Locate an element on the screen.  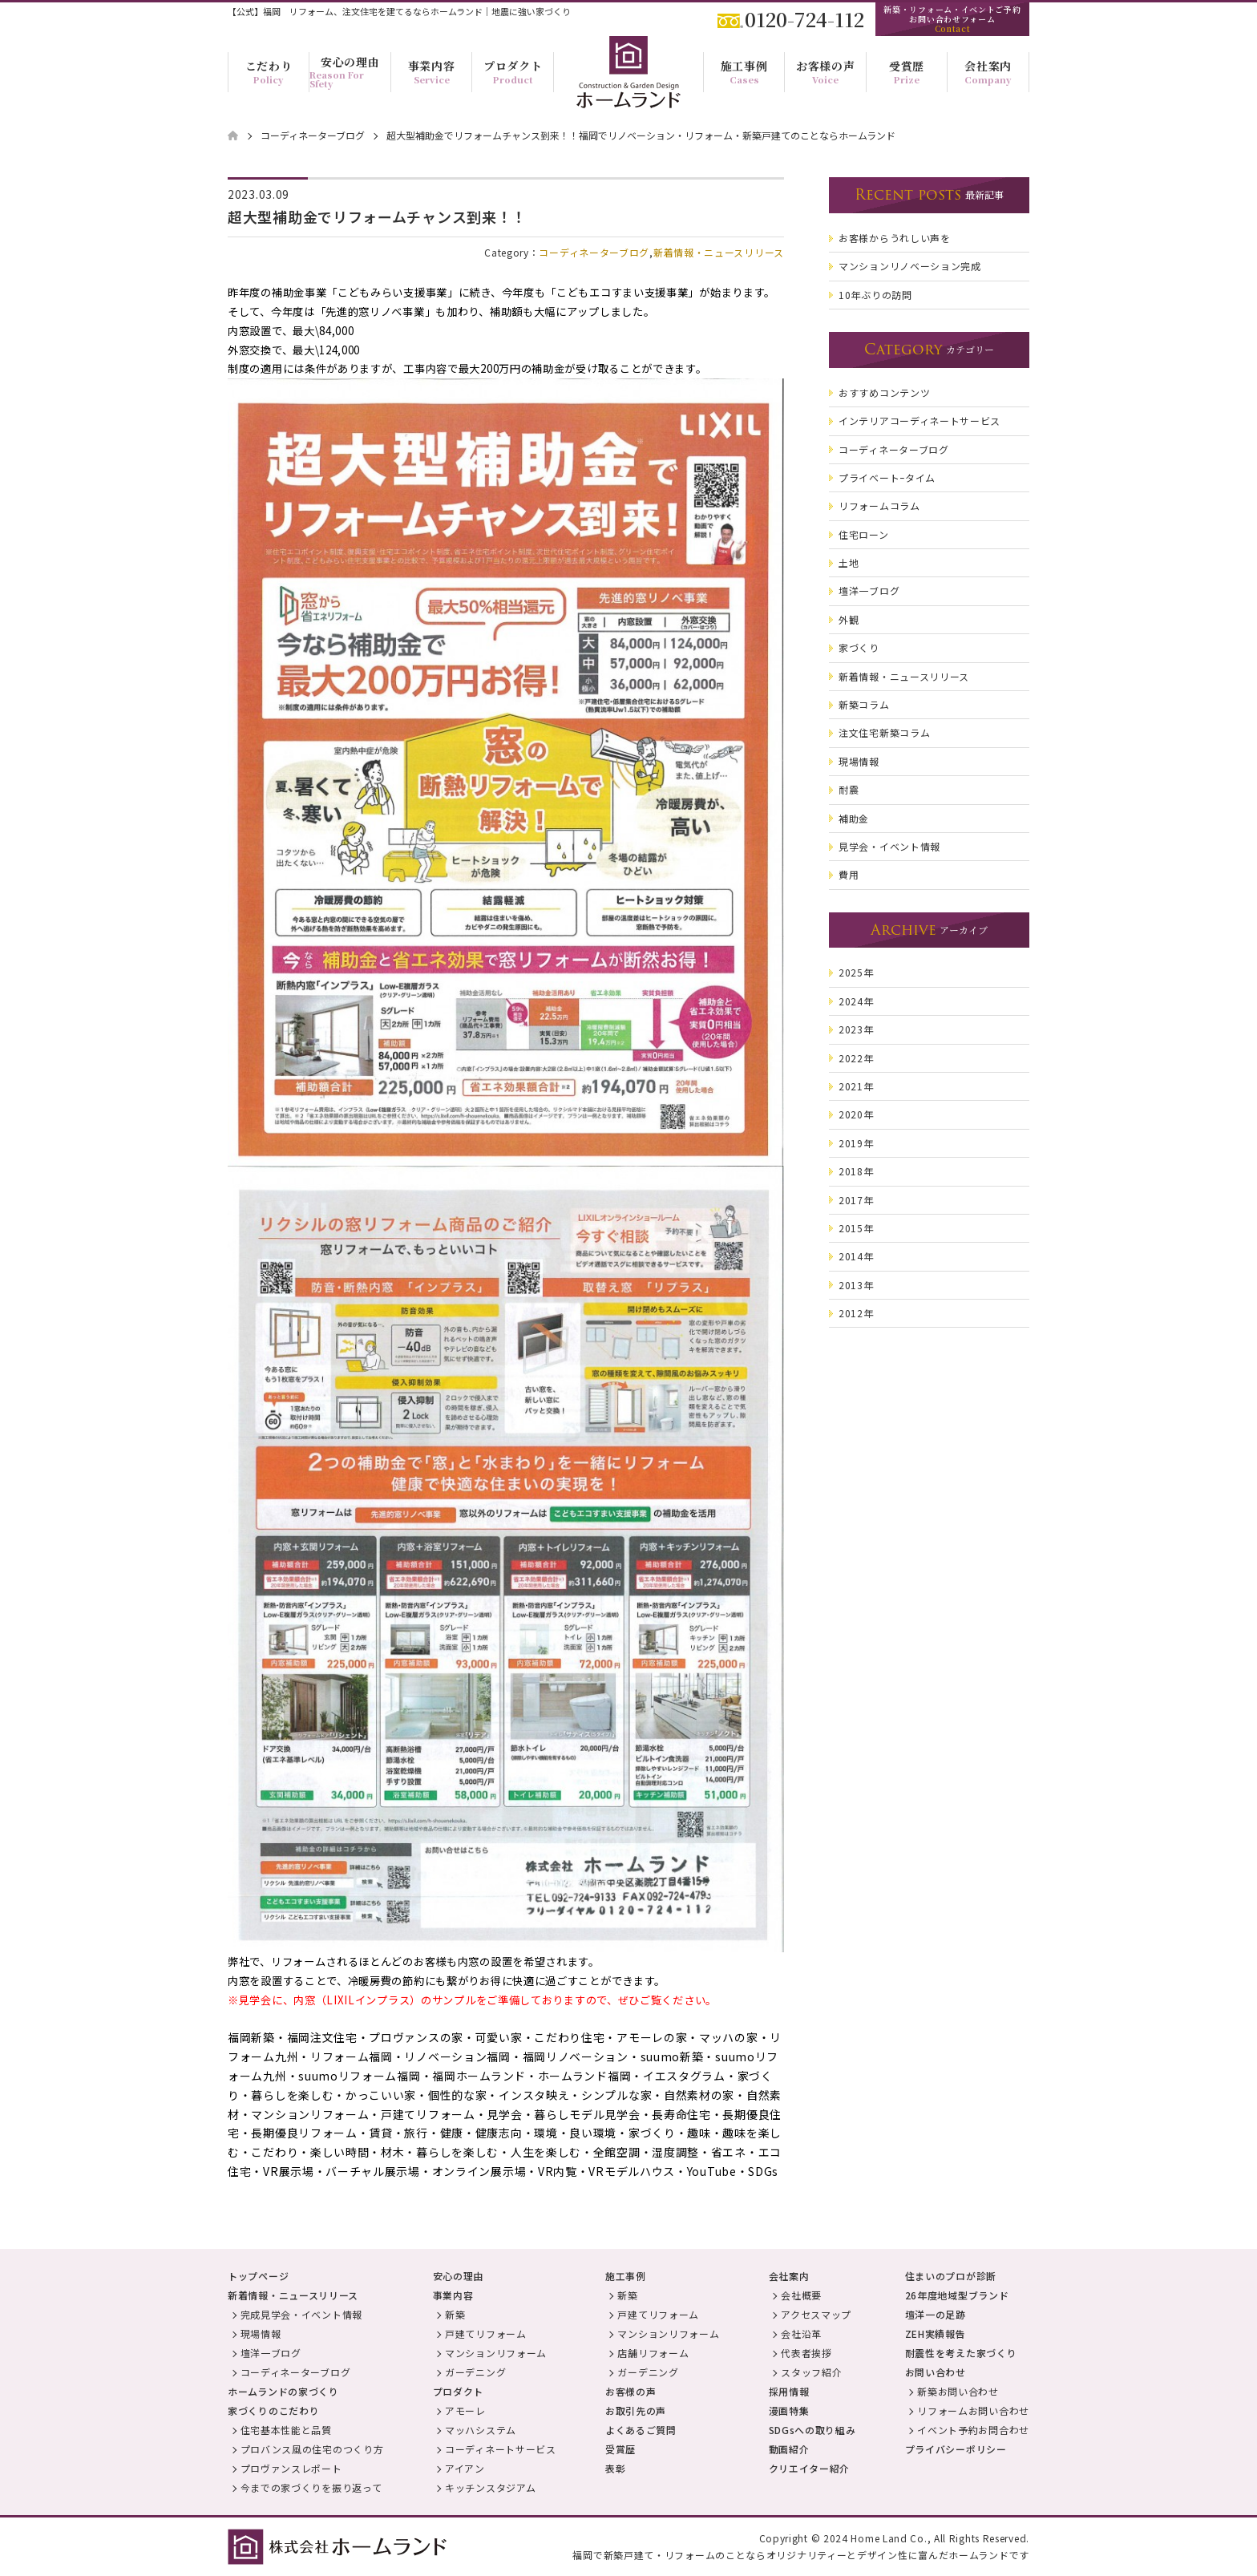
動画紹介 is located at coordinates (789, 2449).